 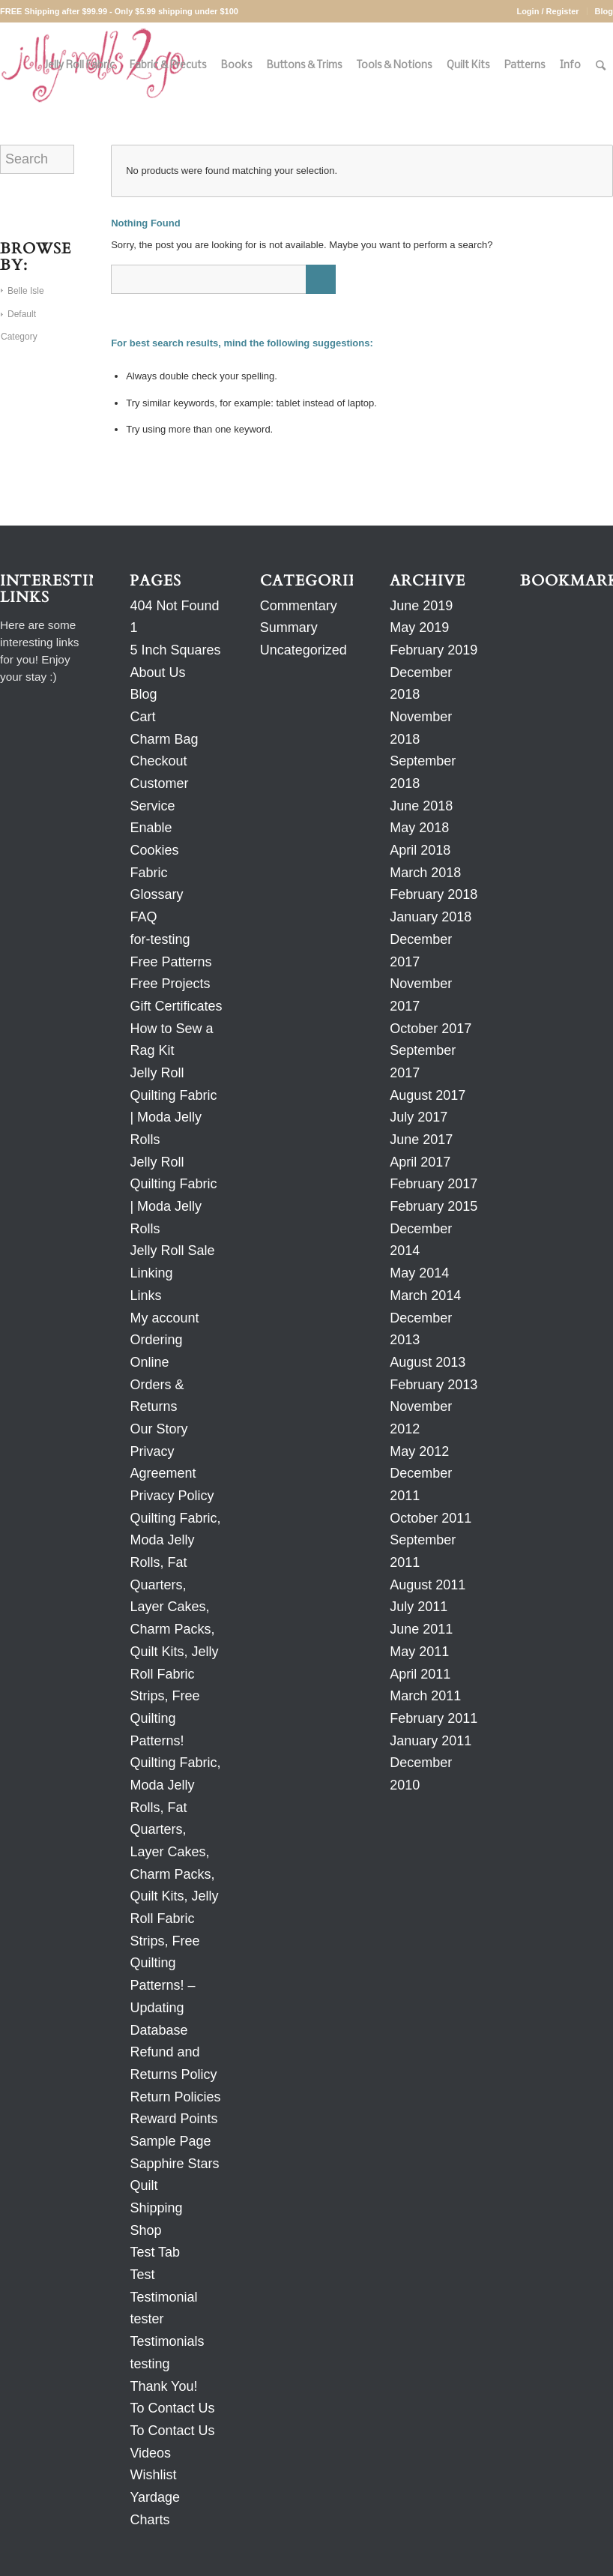 I want to click on Wishlist, so click(x=153, y=2474).